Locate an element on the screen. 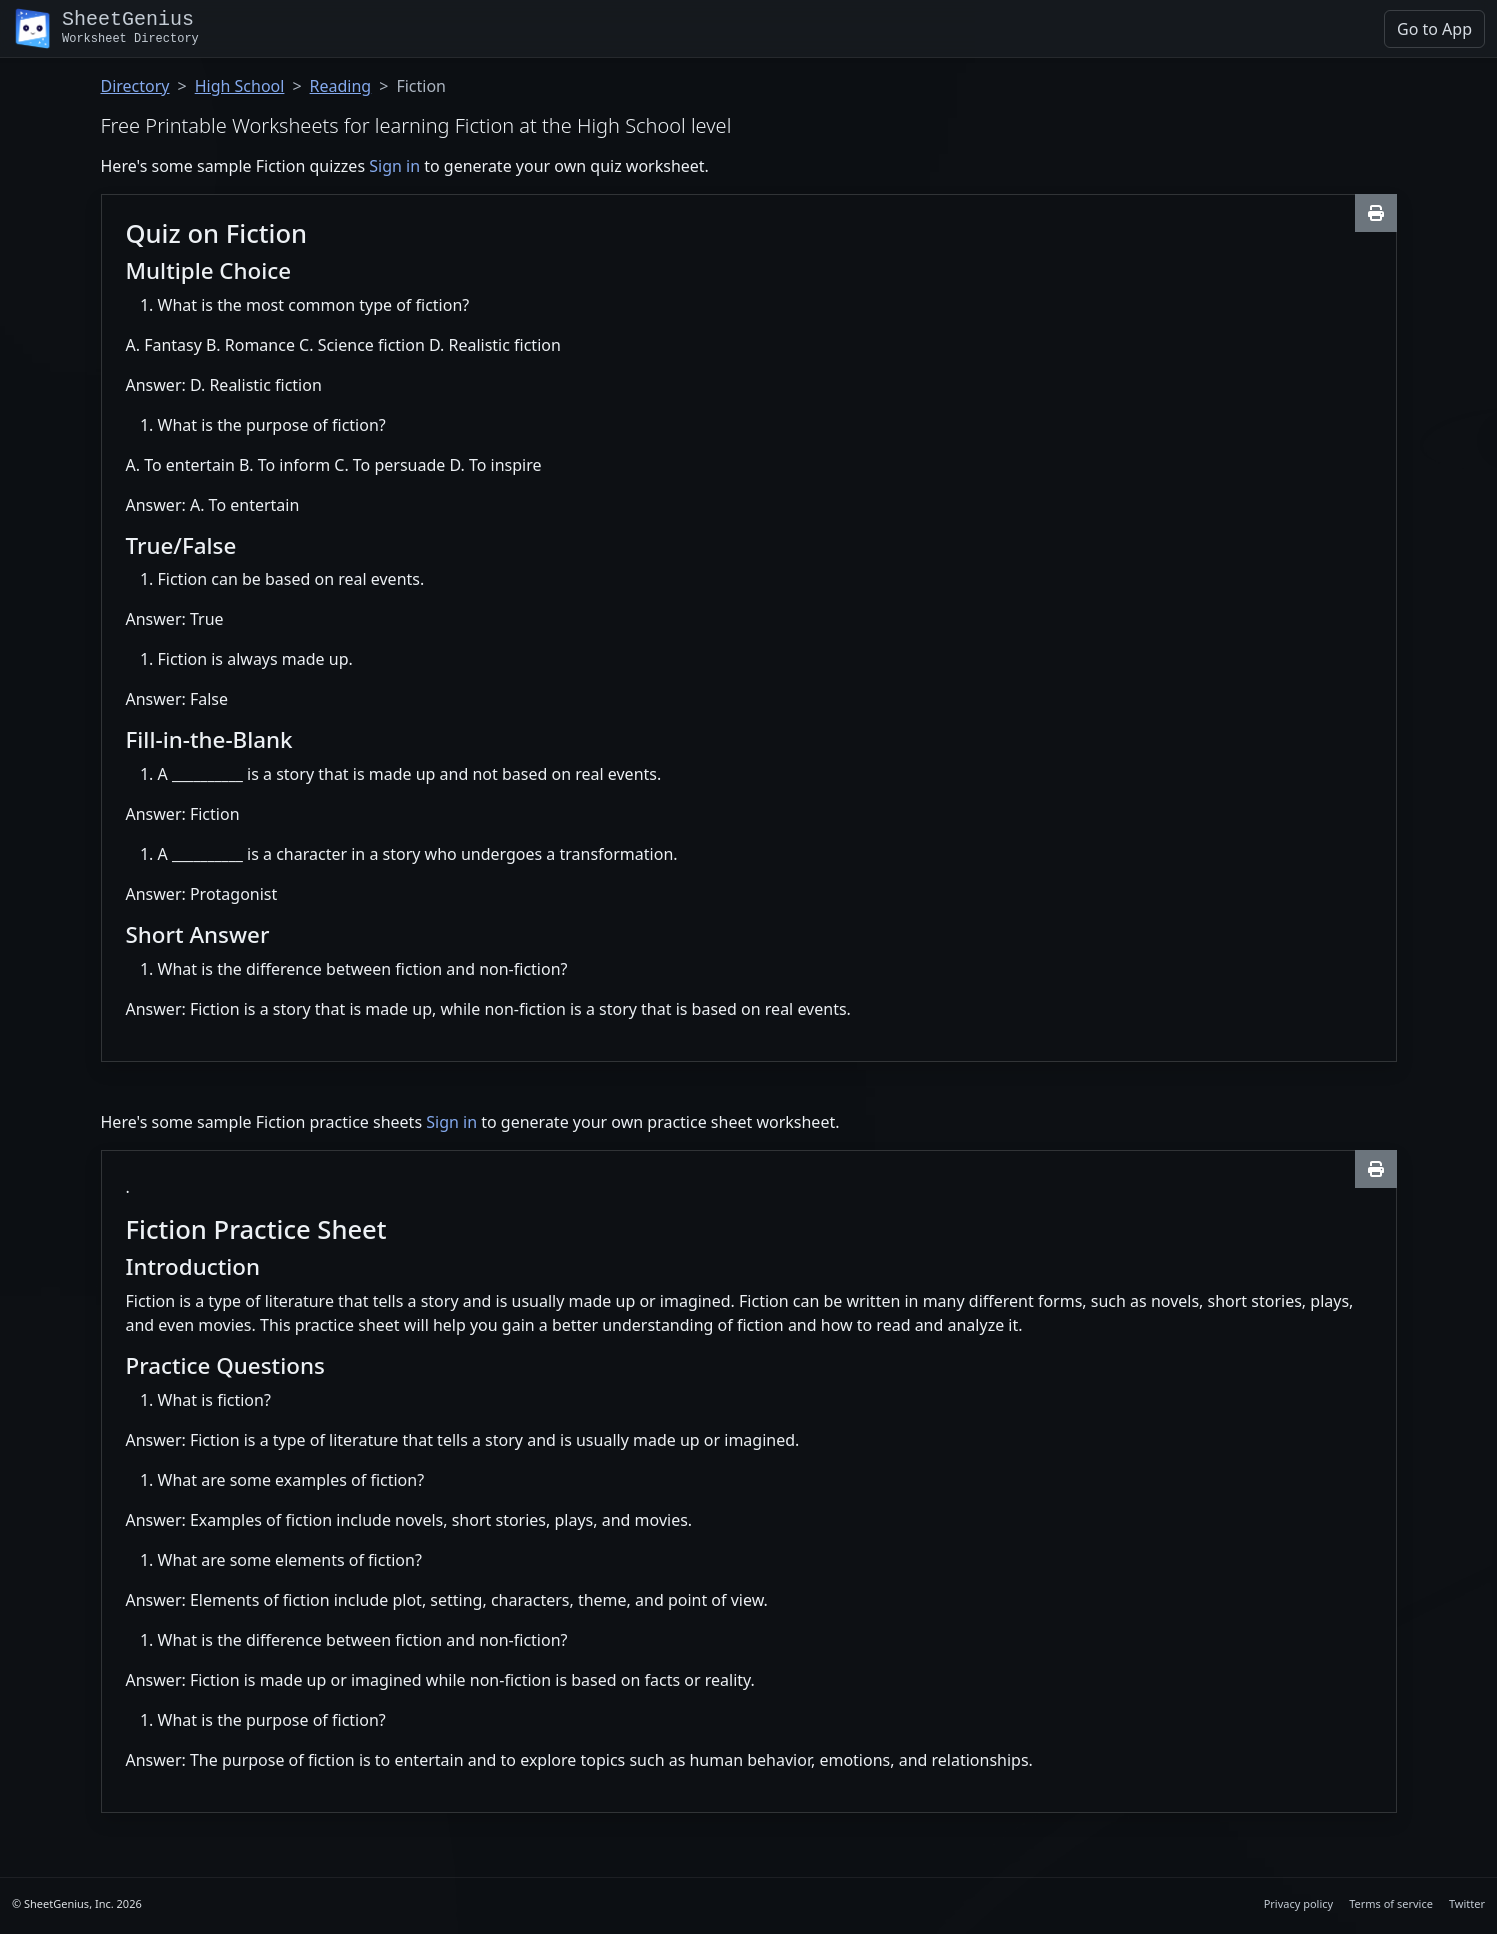  Terms of service is located at coordinates (1391, 1903).